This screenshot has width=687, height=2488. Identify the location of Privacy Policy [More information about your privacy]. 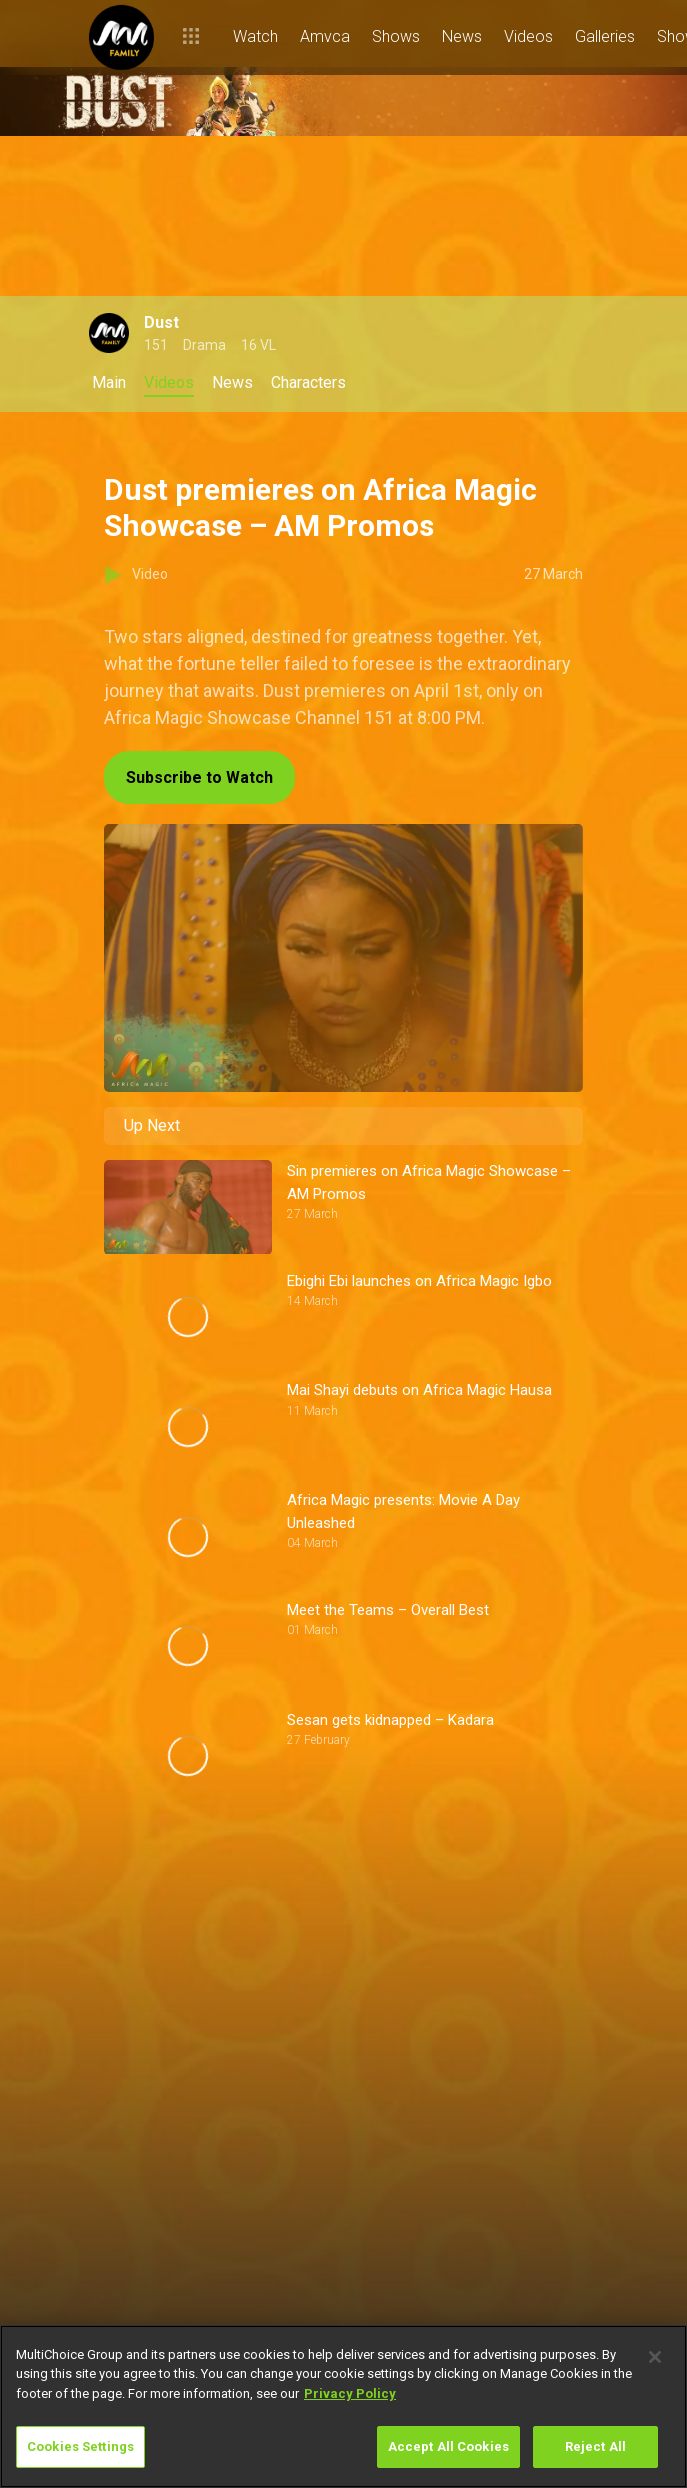
(350, 2393).